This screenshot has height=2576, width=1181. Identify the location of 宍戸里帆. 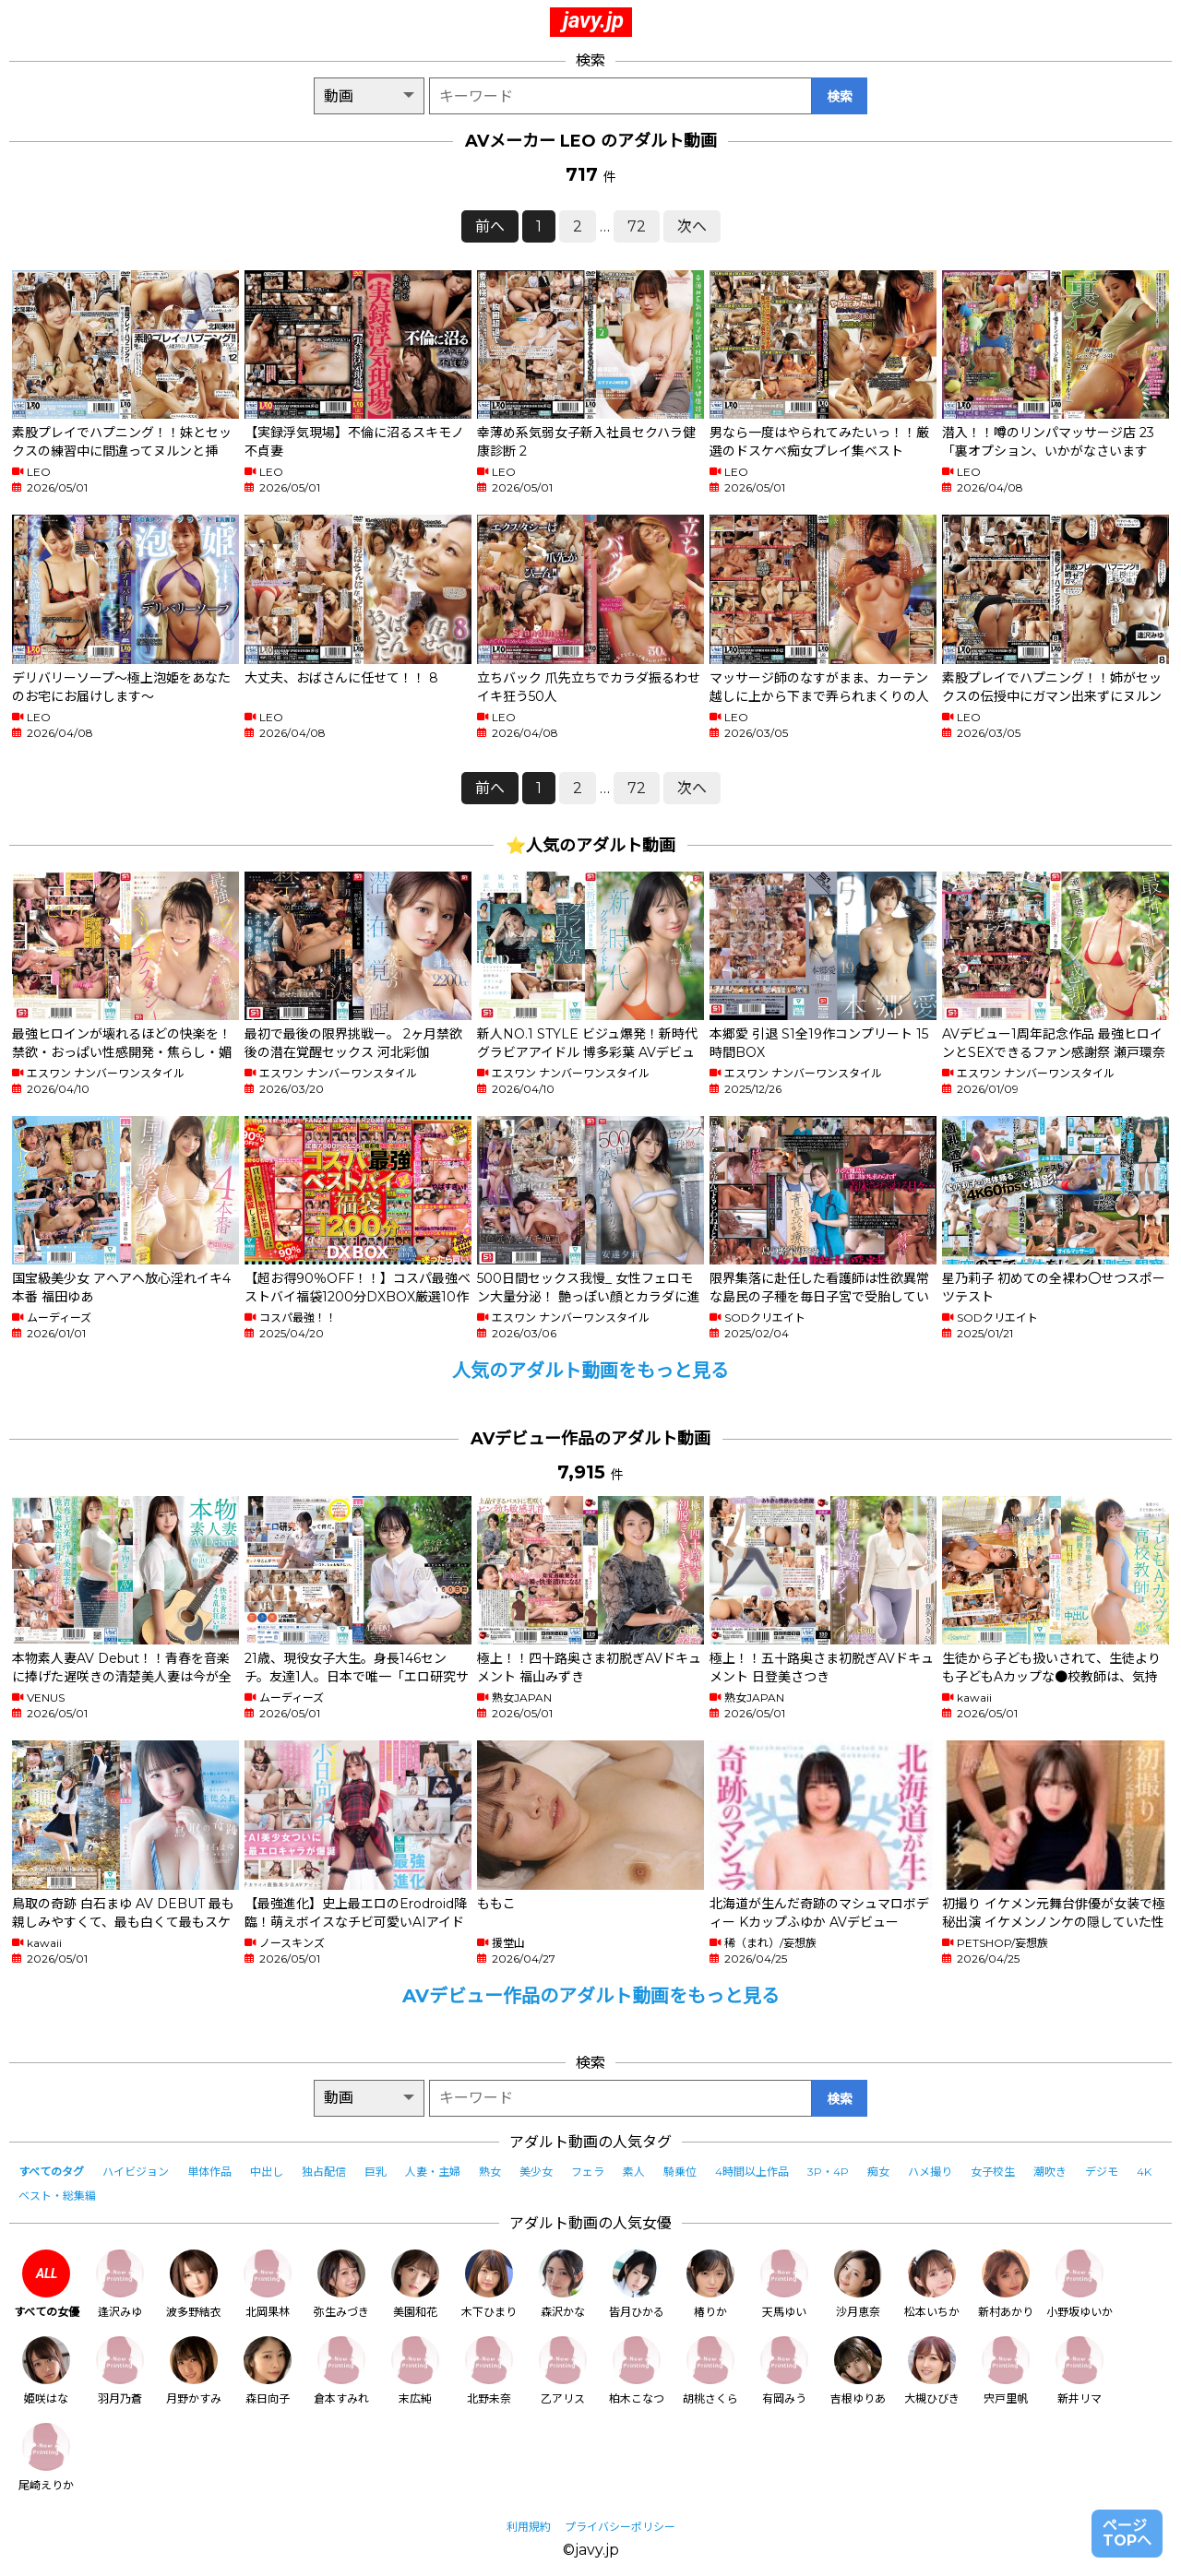
(1006, 2370).